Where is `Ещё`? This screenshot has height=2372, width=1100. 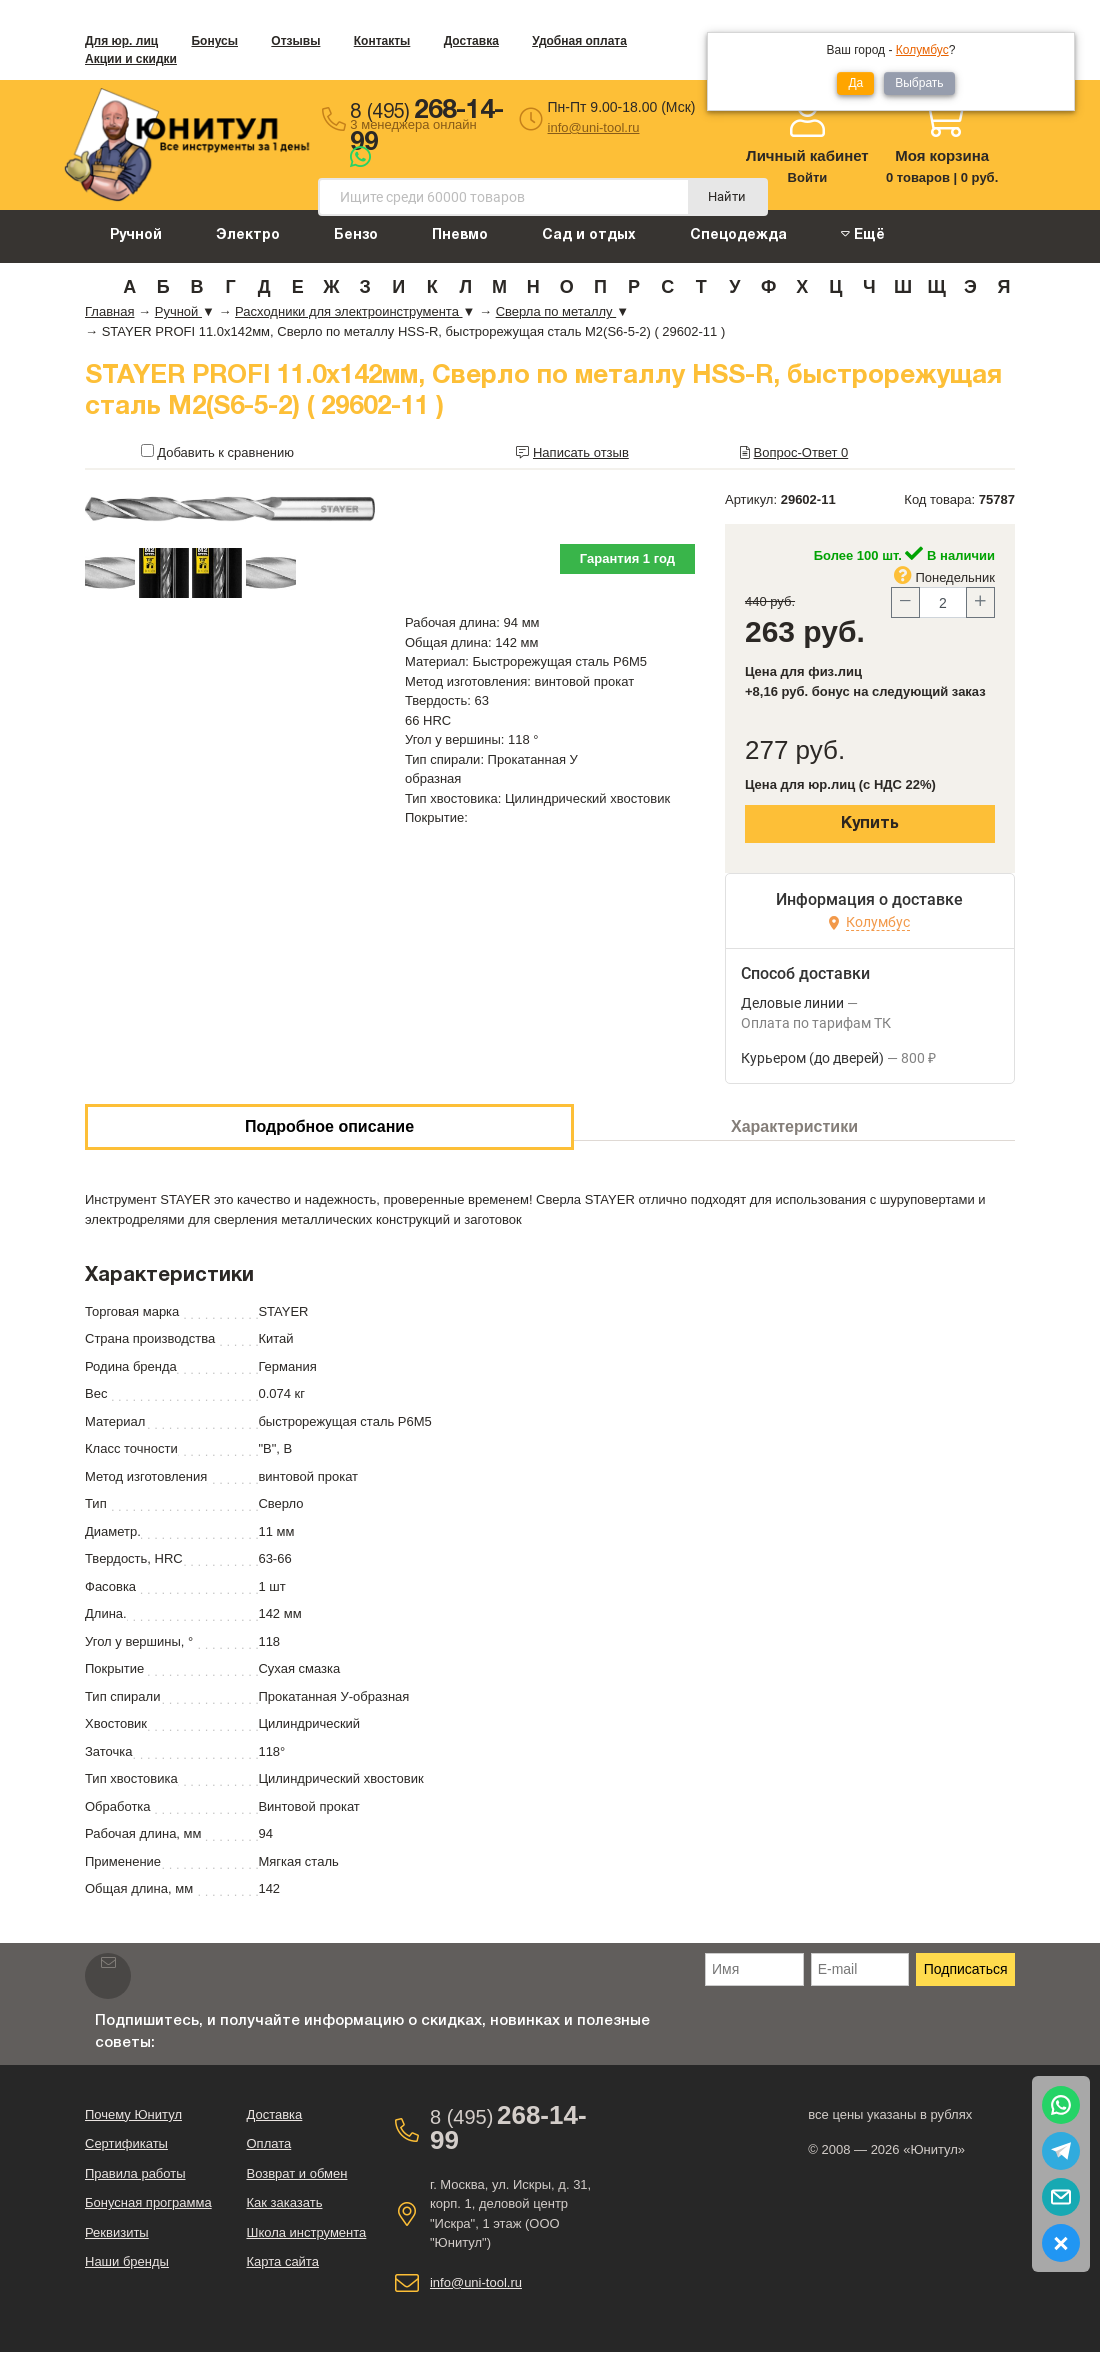
Ещё is located at coordinates (863, 234).